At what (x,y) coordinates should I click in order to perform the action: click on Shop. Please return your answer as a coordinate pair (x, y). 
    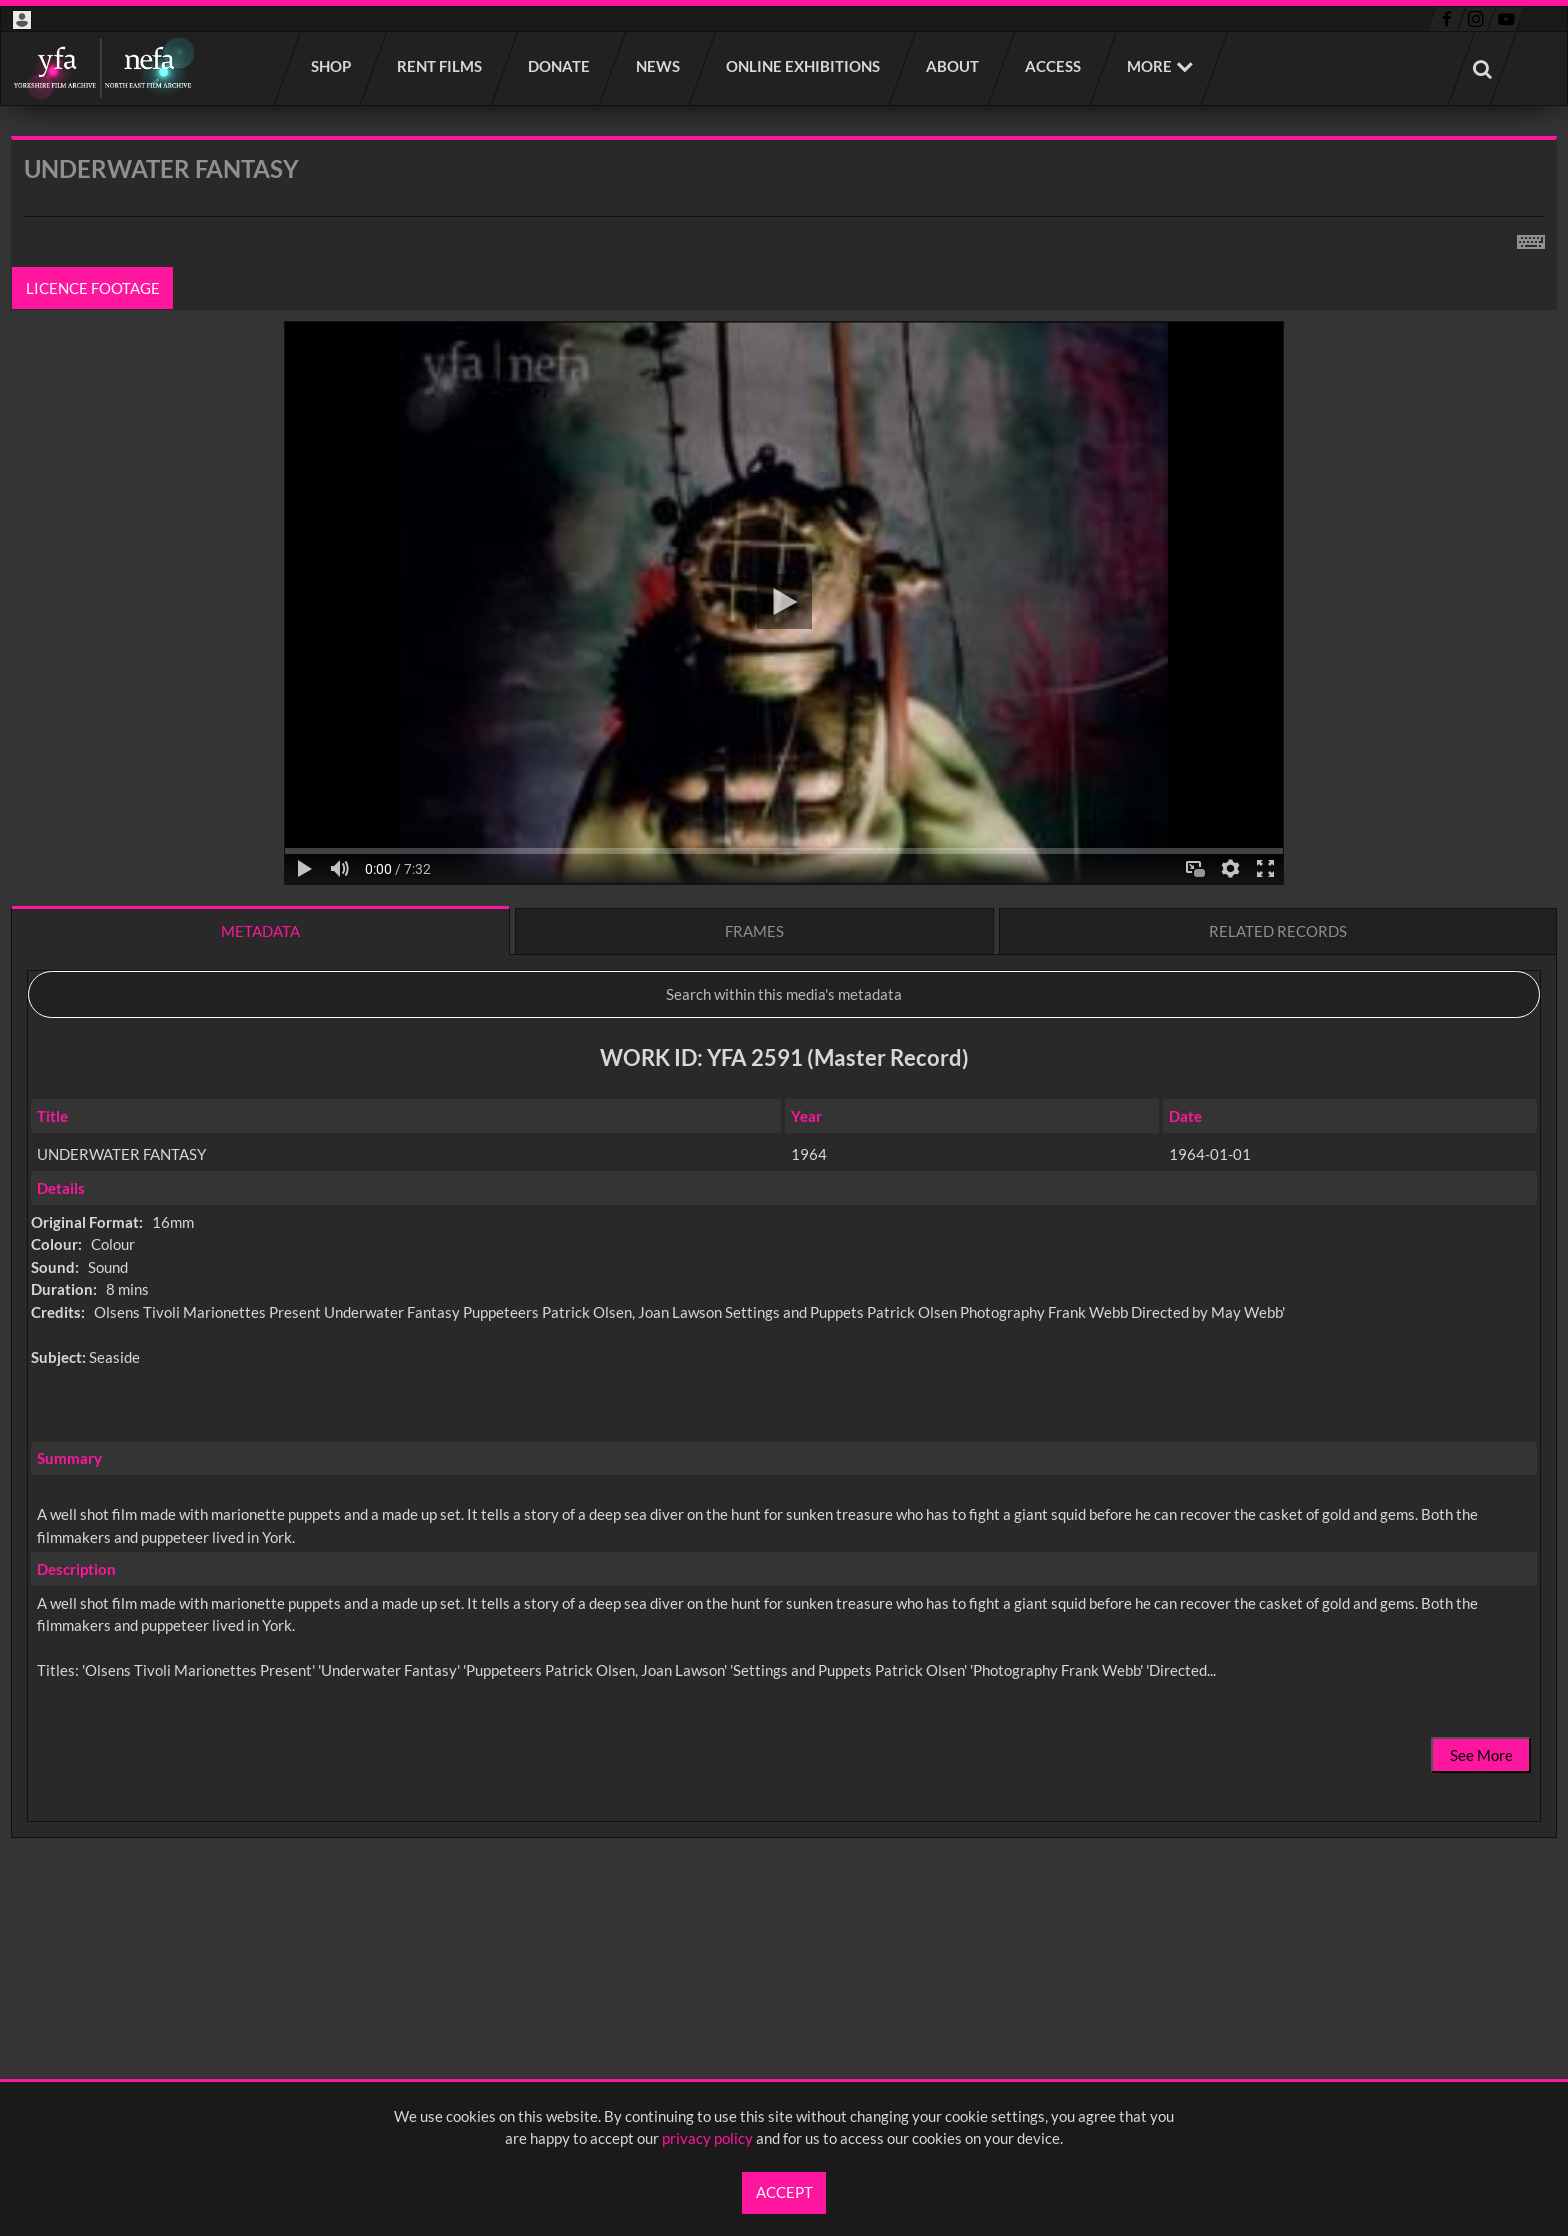
    Looking at the image, I should click on (332, 66).